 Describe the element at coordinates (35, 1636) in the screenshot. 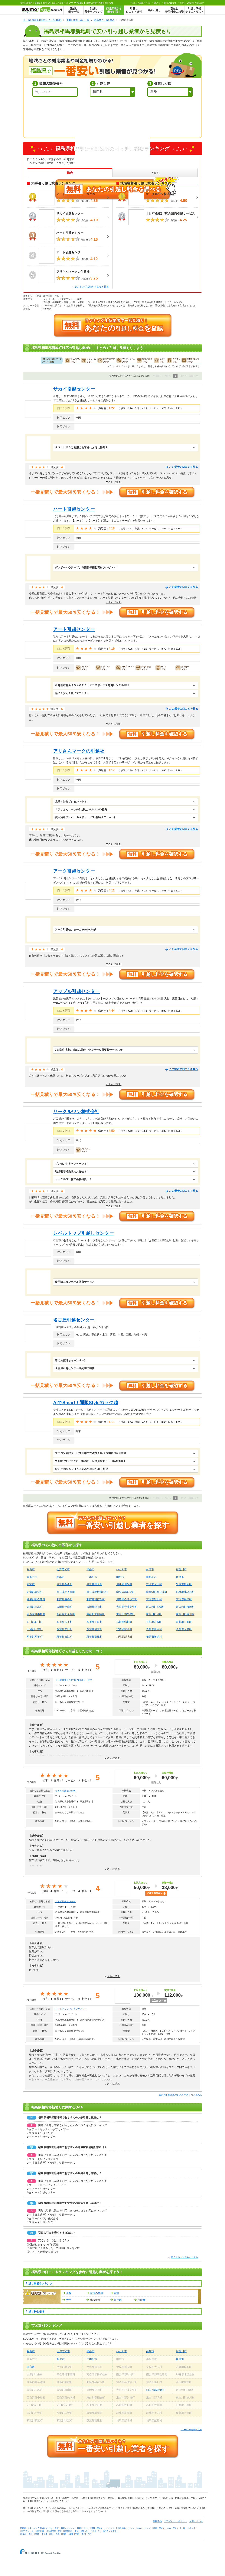

I see `双葉郡双葉町` at that location.